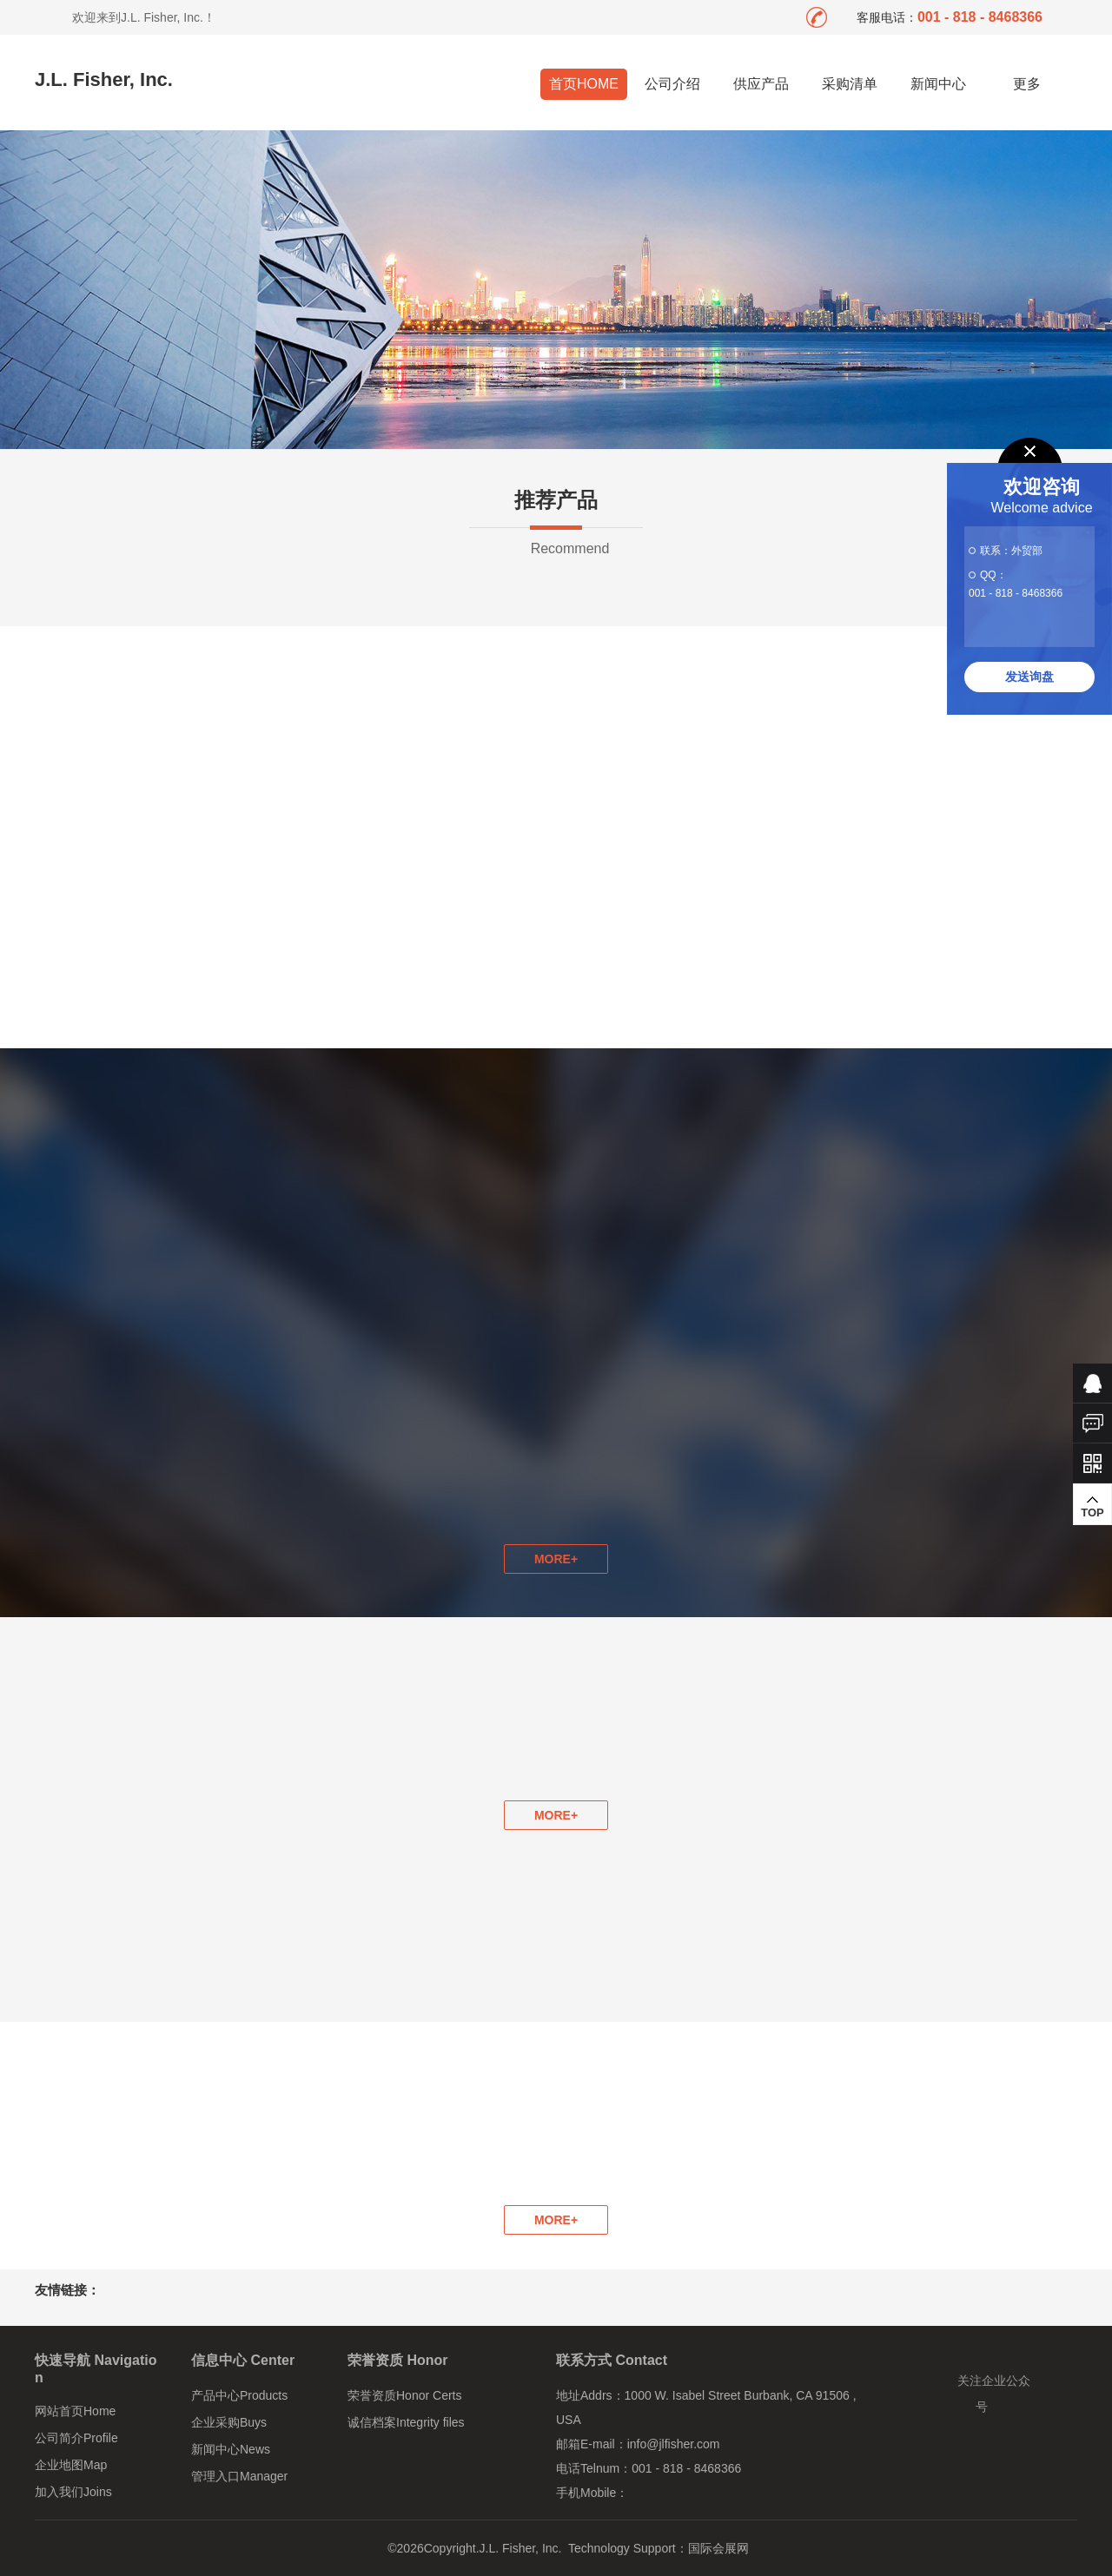 The height and width of the screenshot is (2576, 1112). What do you see at coordinates (556, 1815) in the screenshot?
I see `MORE+` at bounding box center [556, 1815].